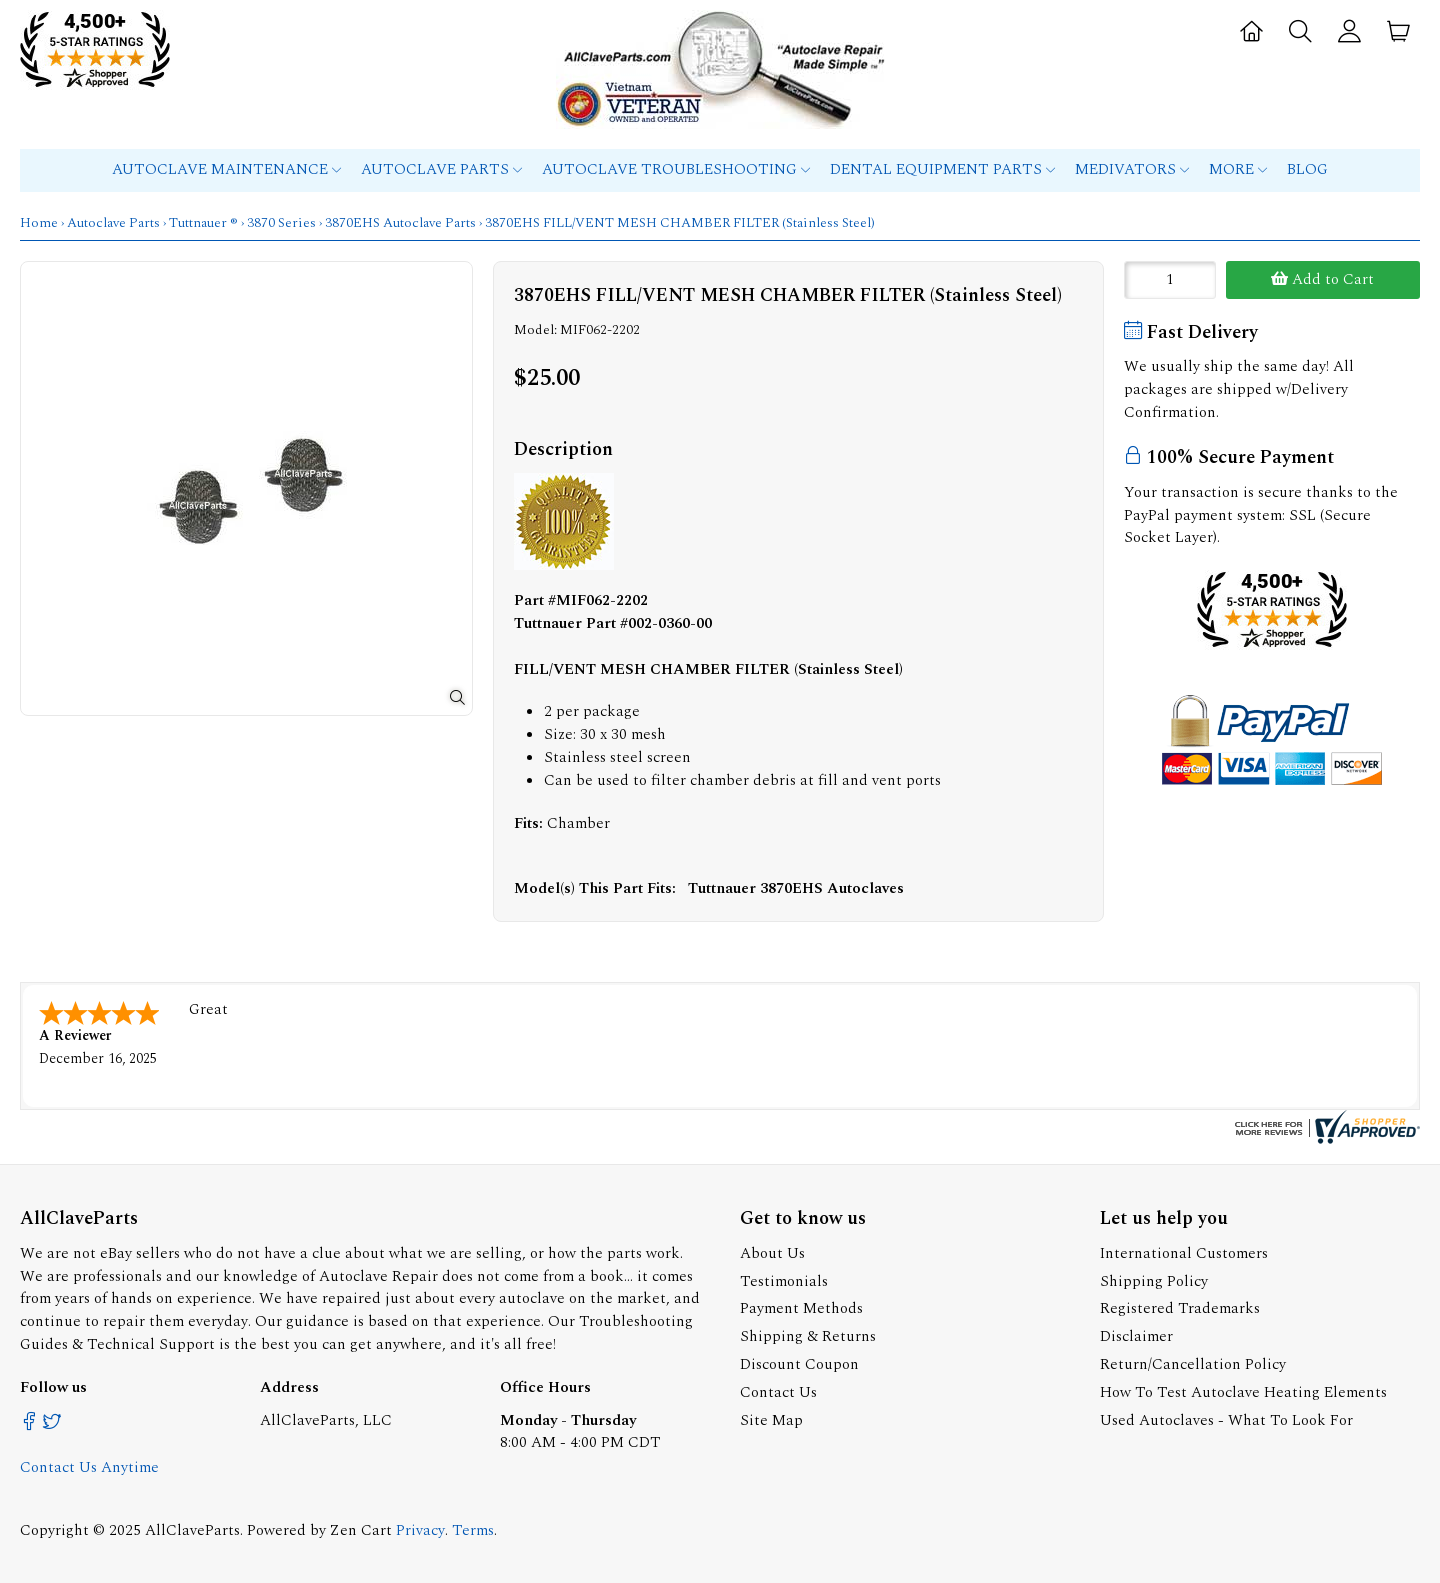 This screenshot has height=1583, width=1440. I want to click on Terms, so click(473, 1530).